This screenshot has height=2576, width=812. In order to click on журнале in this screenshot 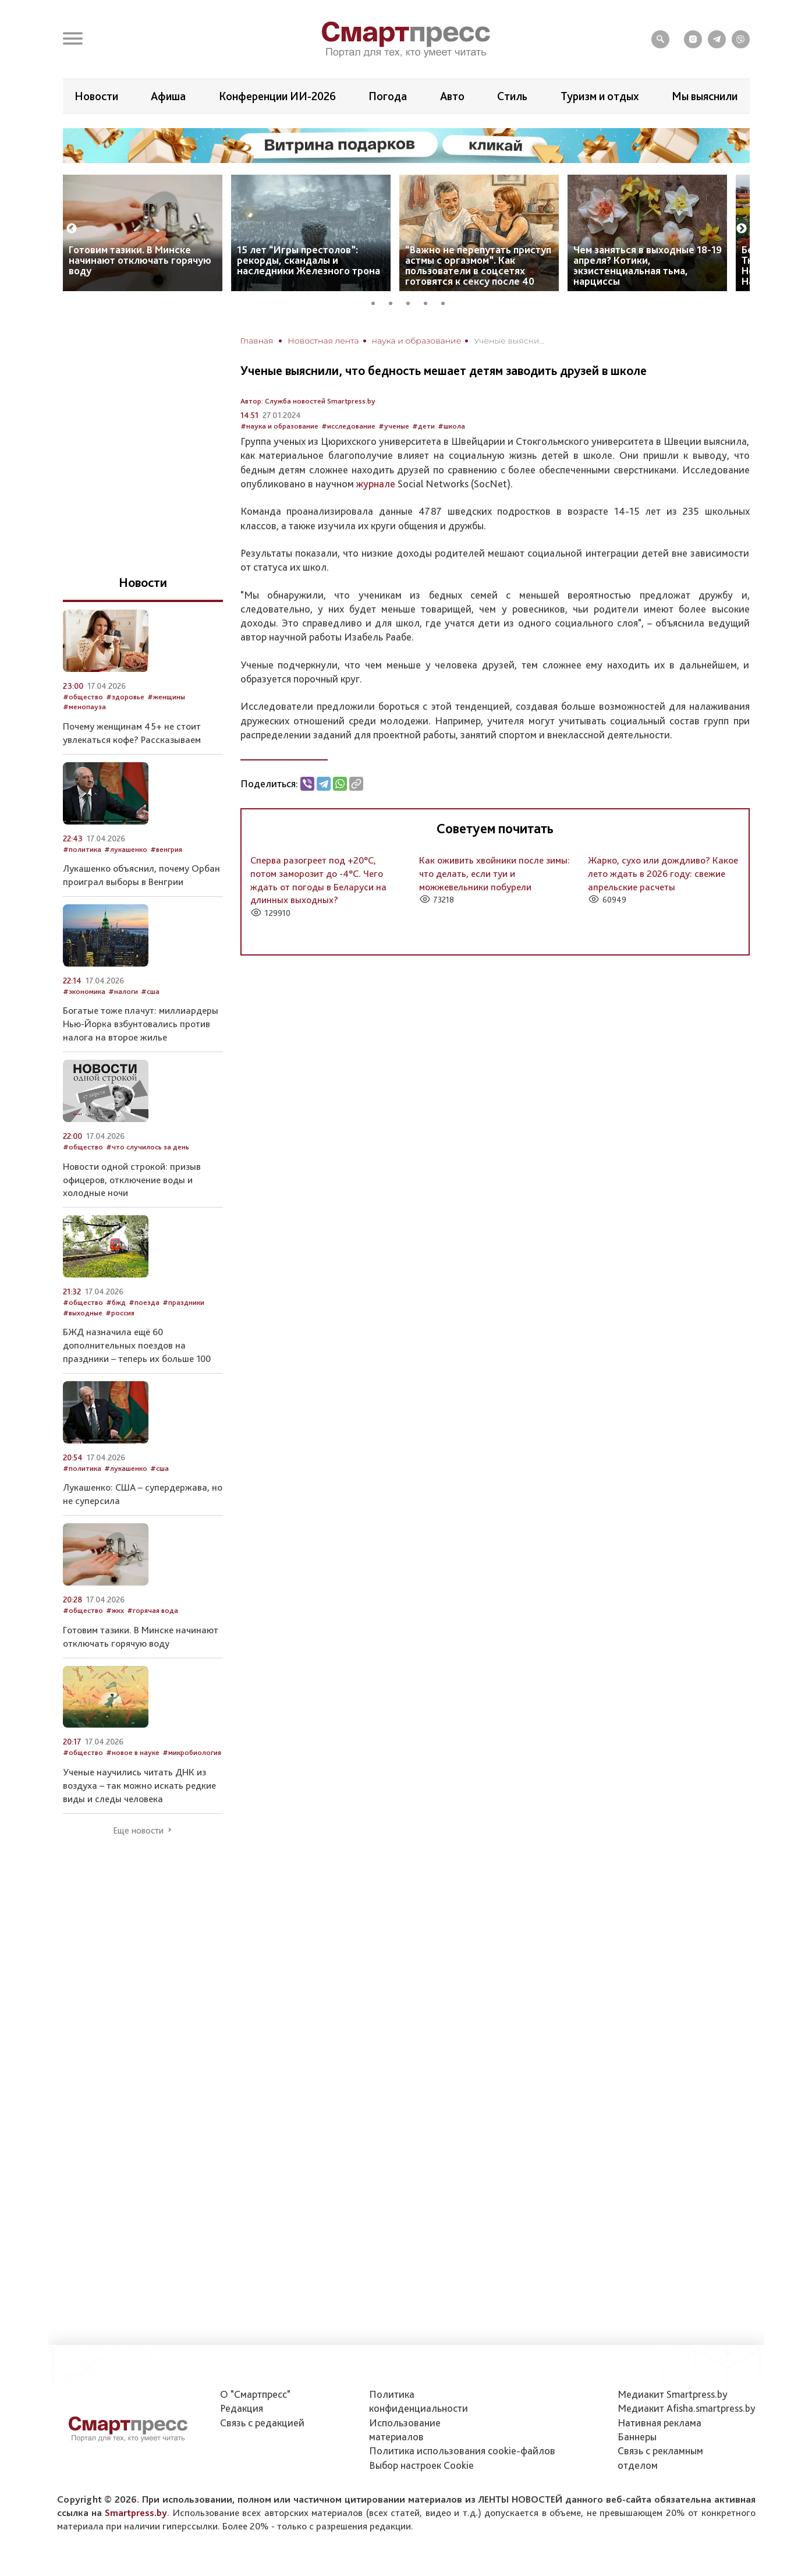, I will do `click(375, 483)`.